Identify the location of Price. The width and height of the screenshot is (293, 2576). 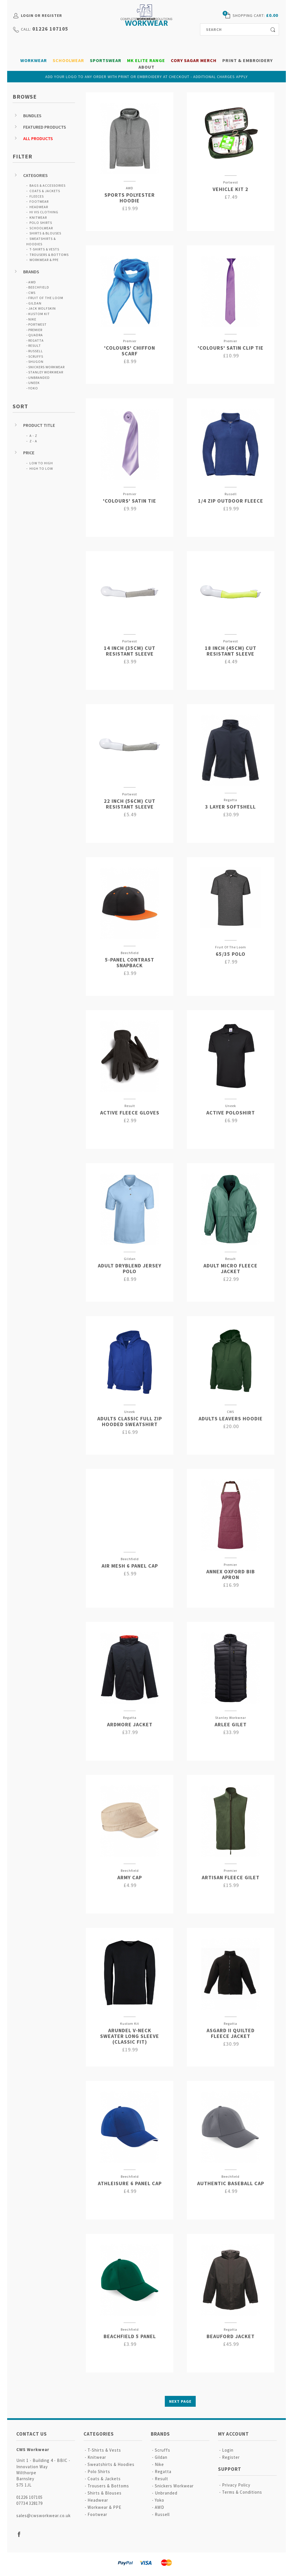
(28, 452).